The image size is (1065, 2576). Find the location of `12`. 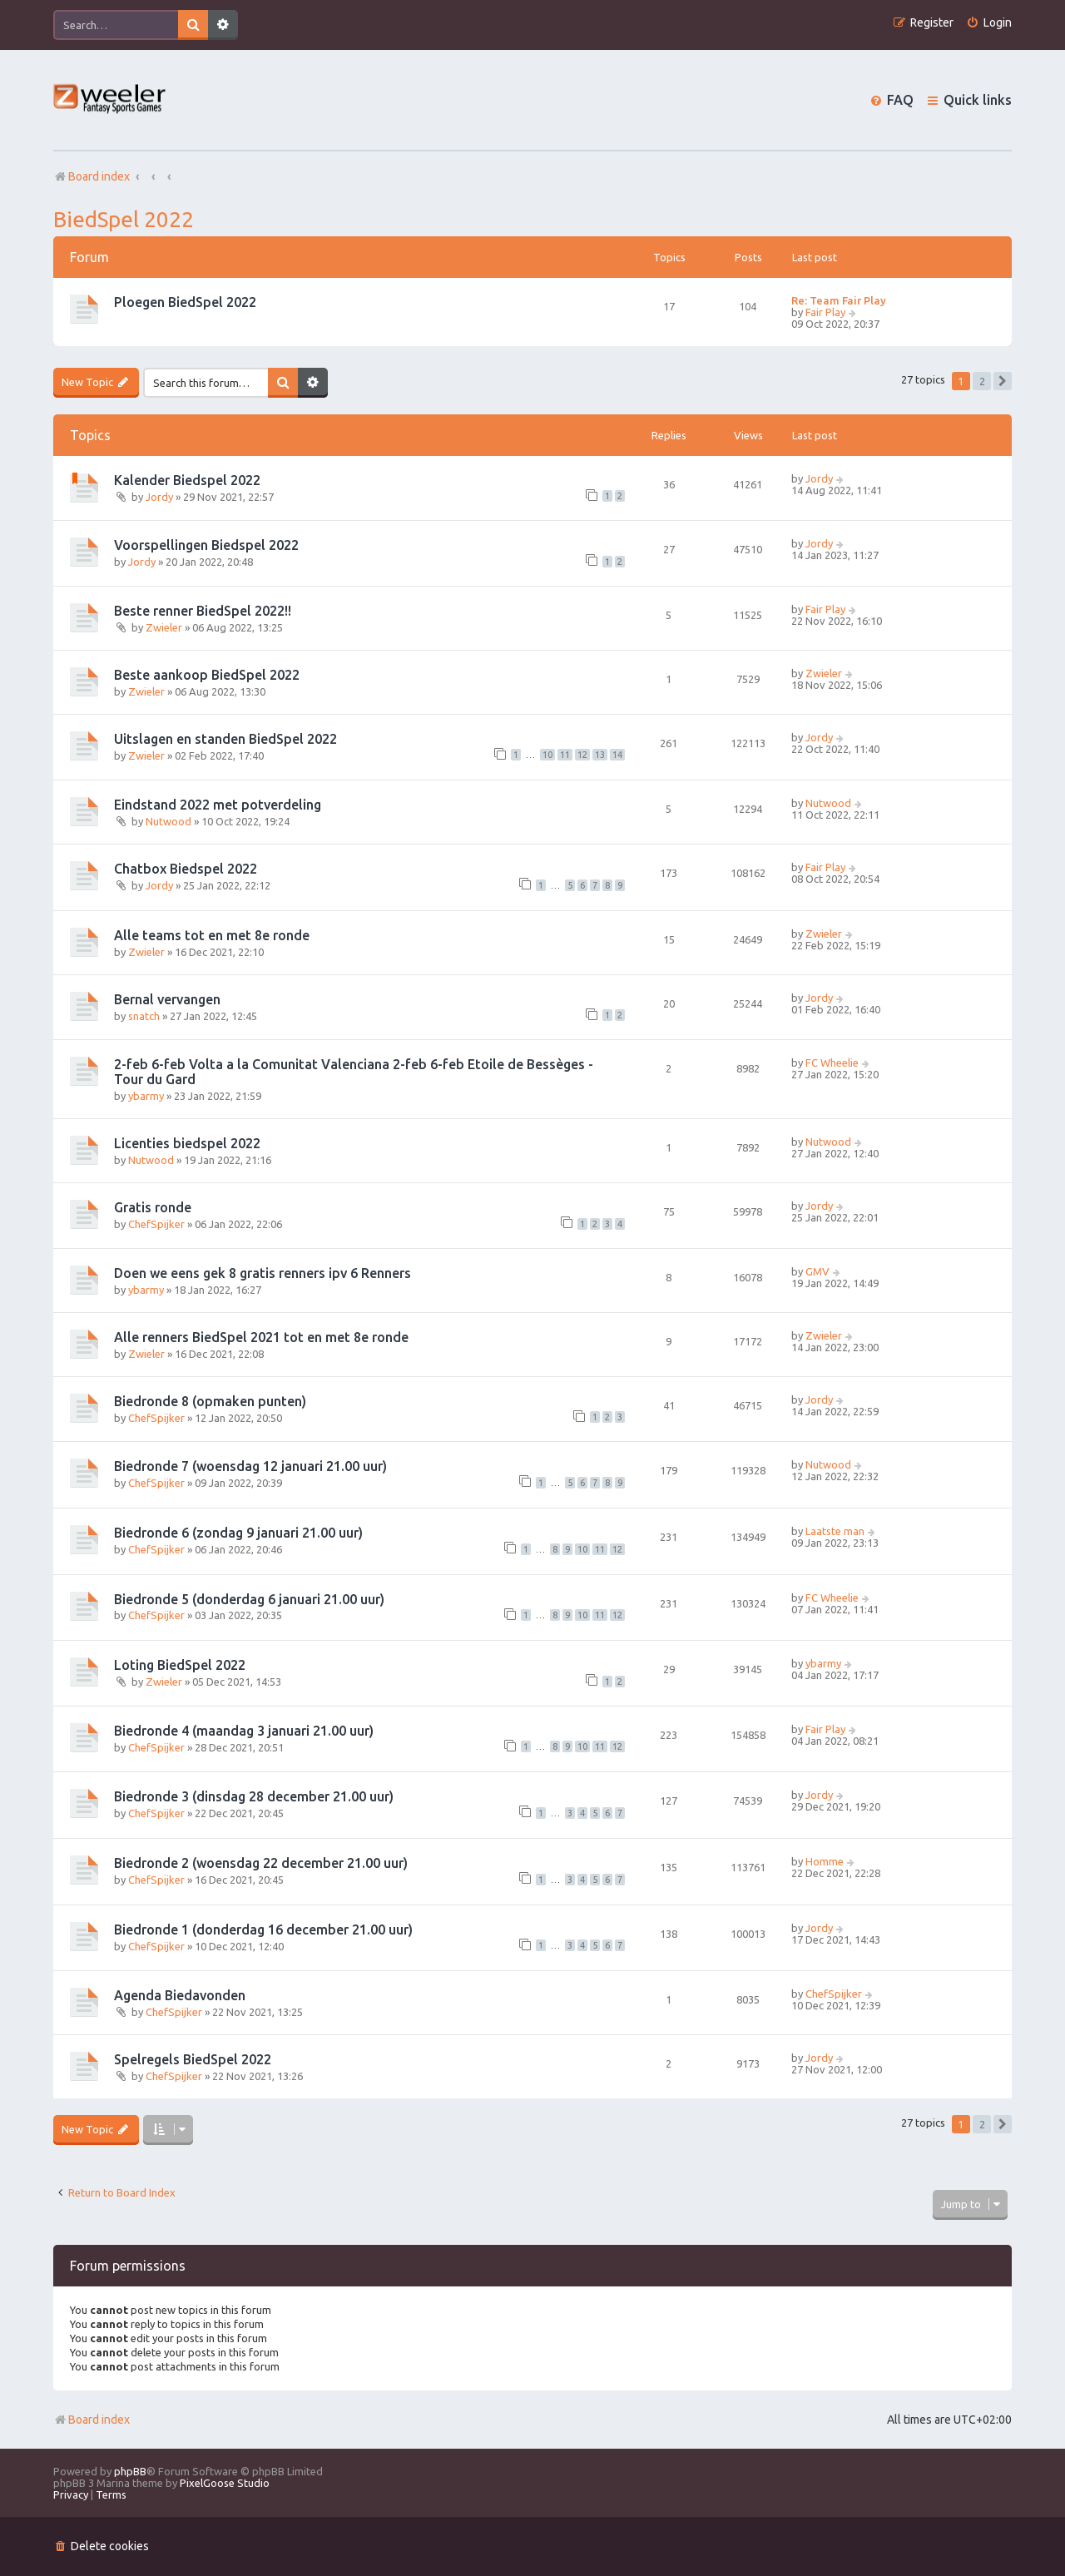

12 is located at coordinates (582, 755).